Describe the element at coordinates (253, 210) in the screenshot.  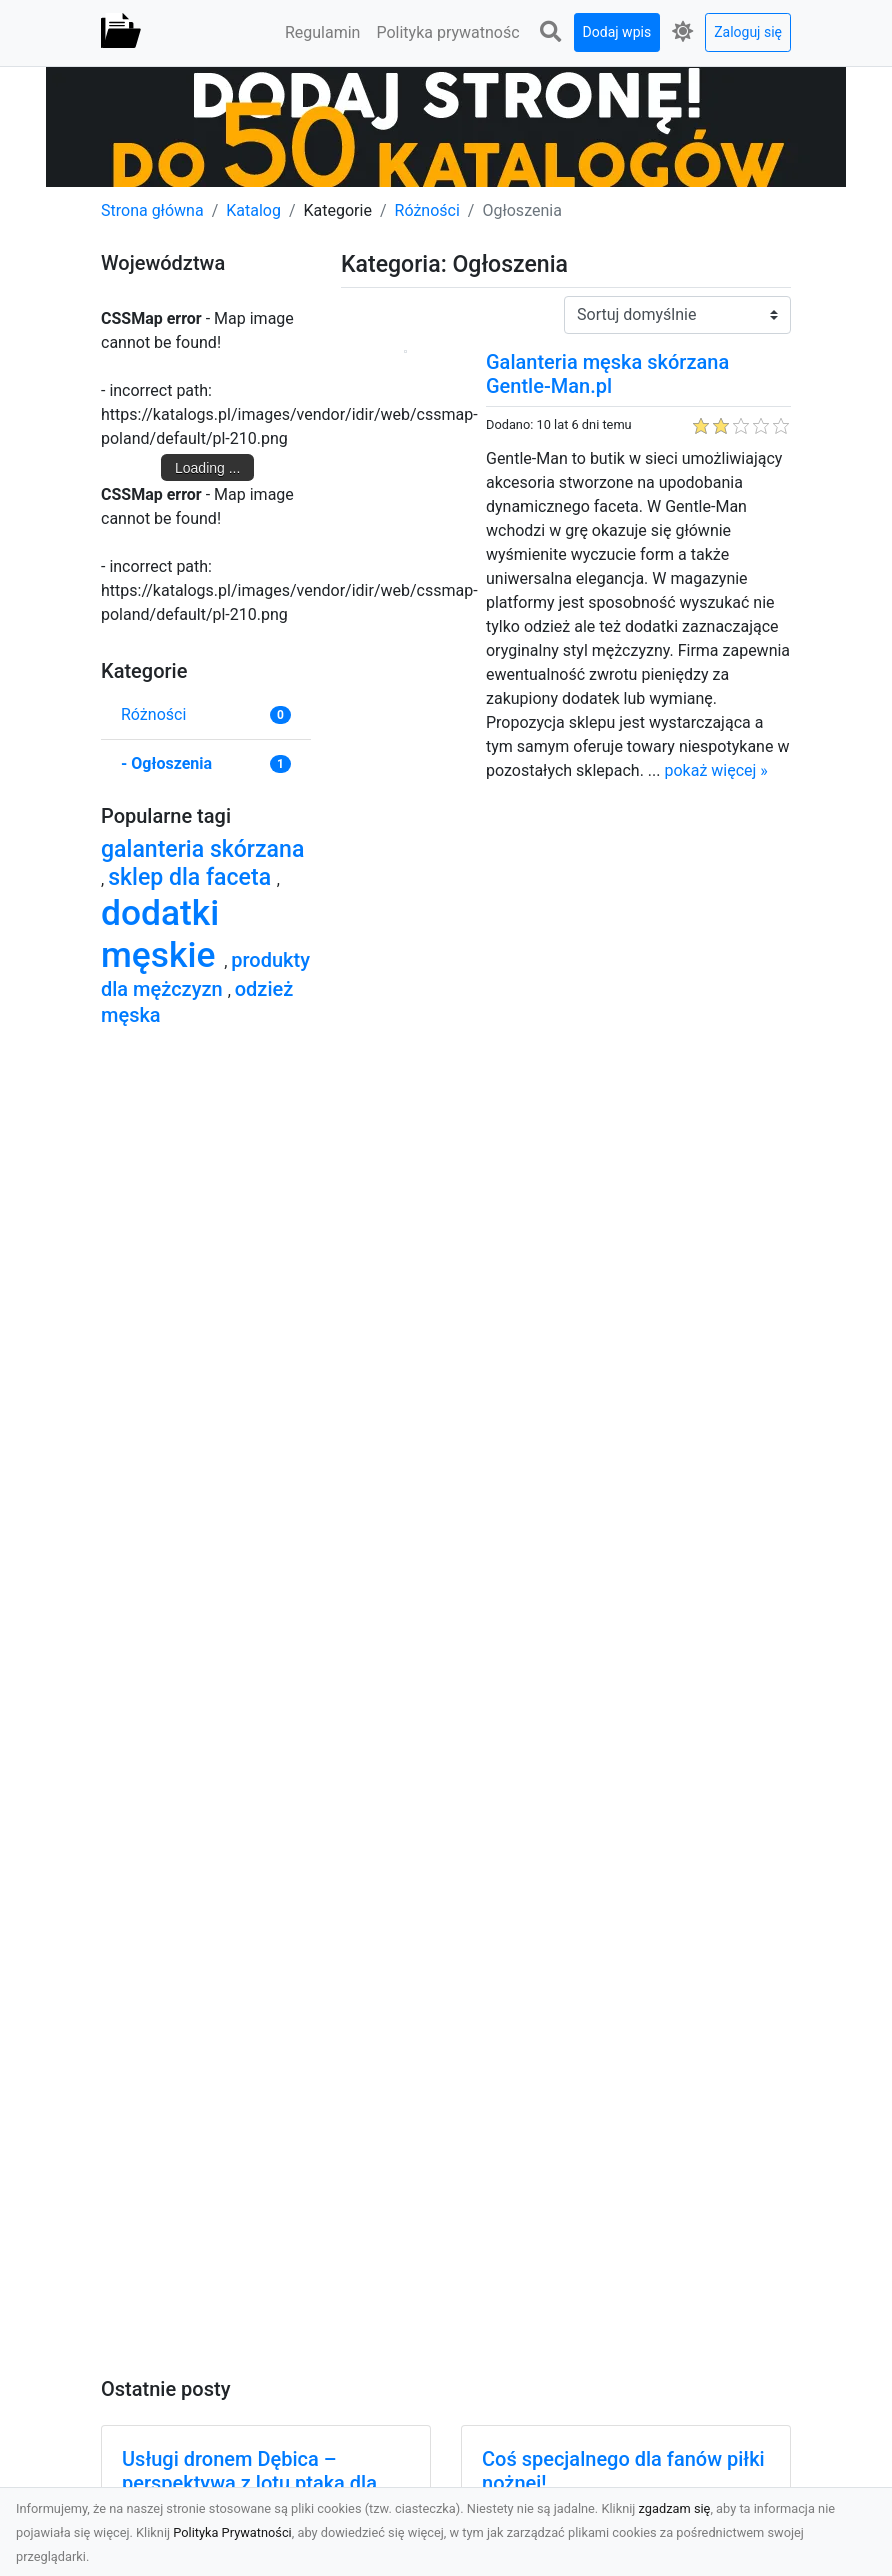
I see `Katalog` at that location.